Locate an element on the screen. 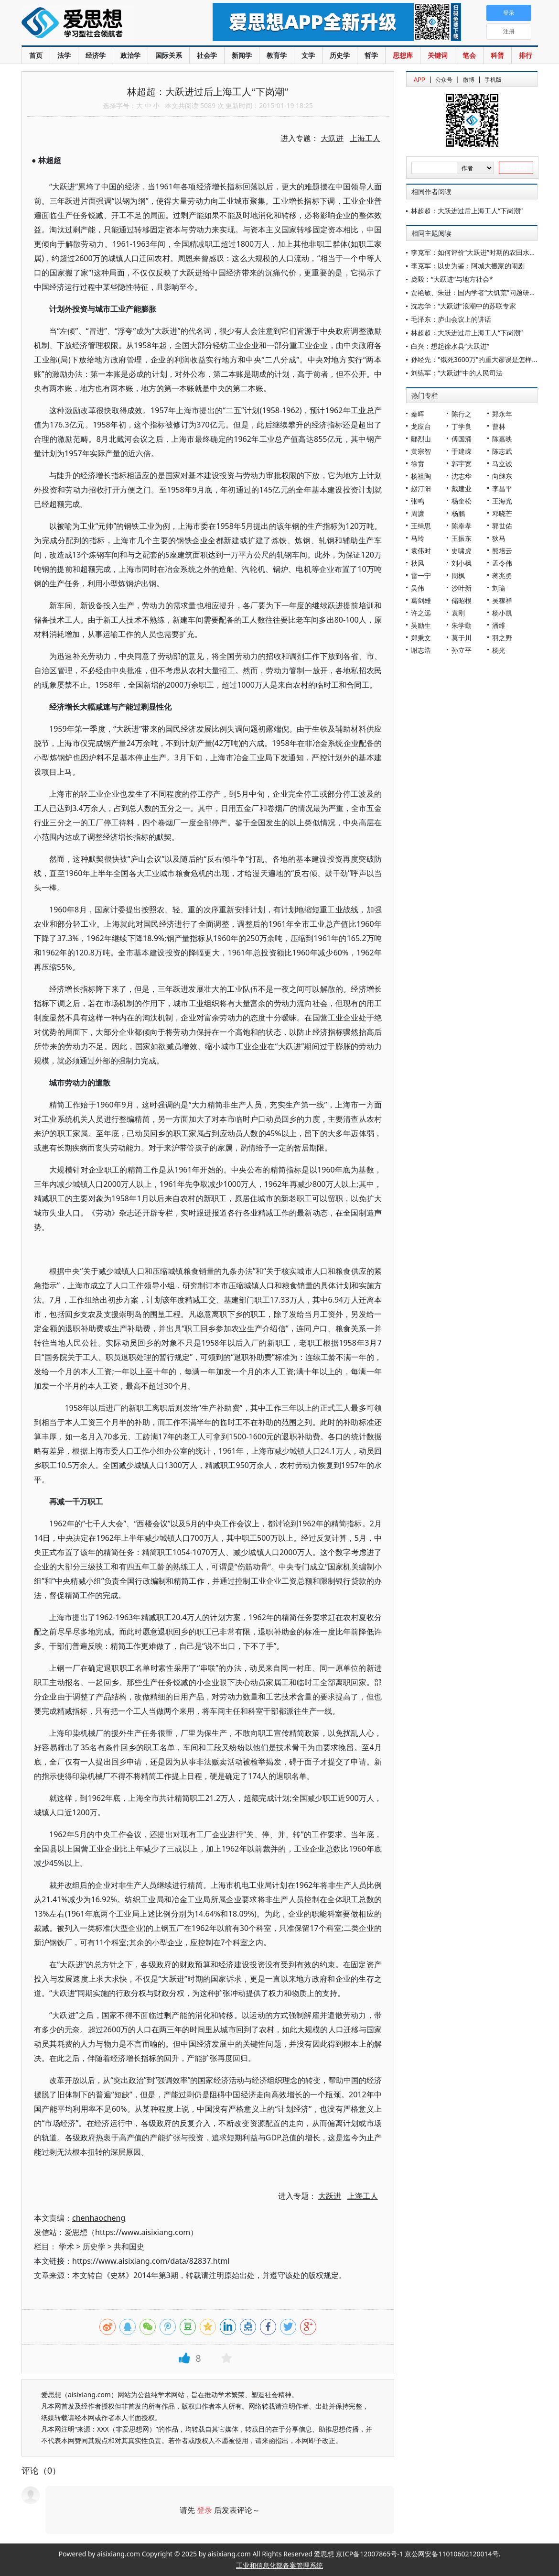 The image size is (559, 2576). 林超超：大跃进过后上海工人“下岗潮” is located at coordinates (467, 210).